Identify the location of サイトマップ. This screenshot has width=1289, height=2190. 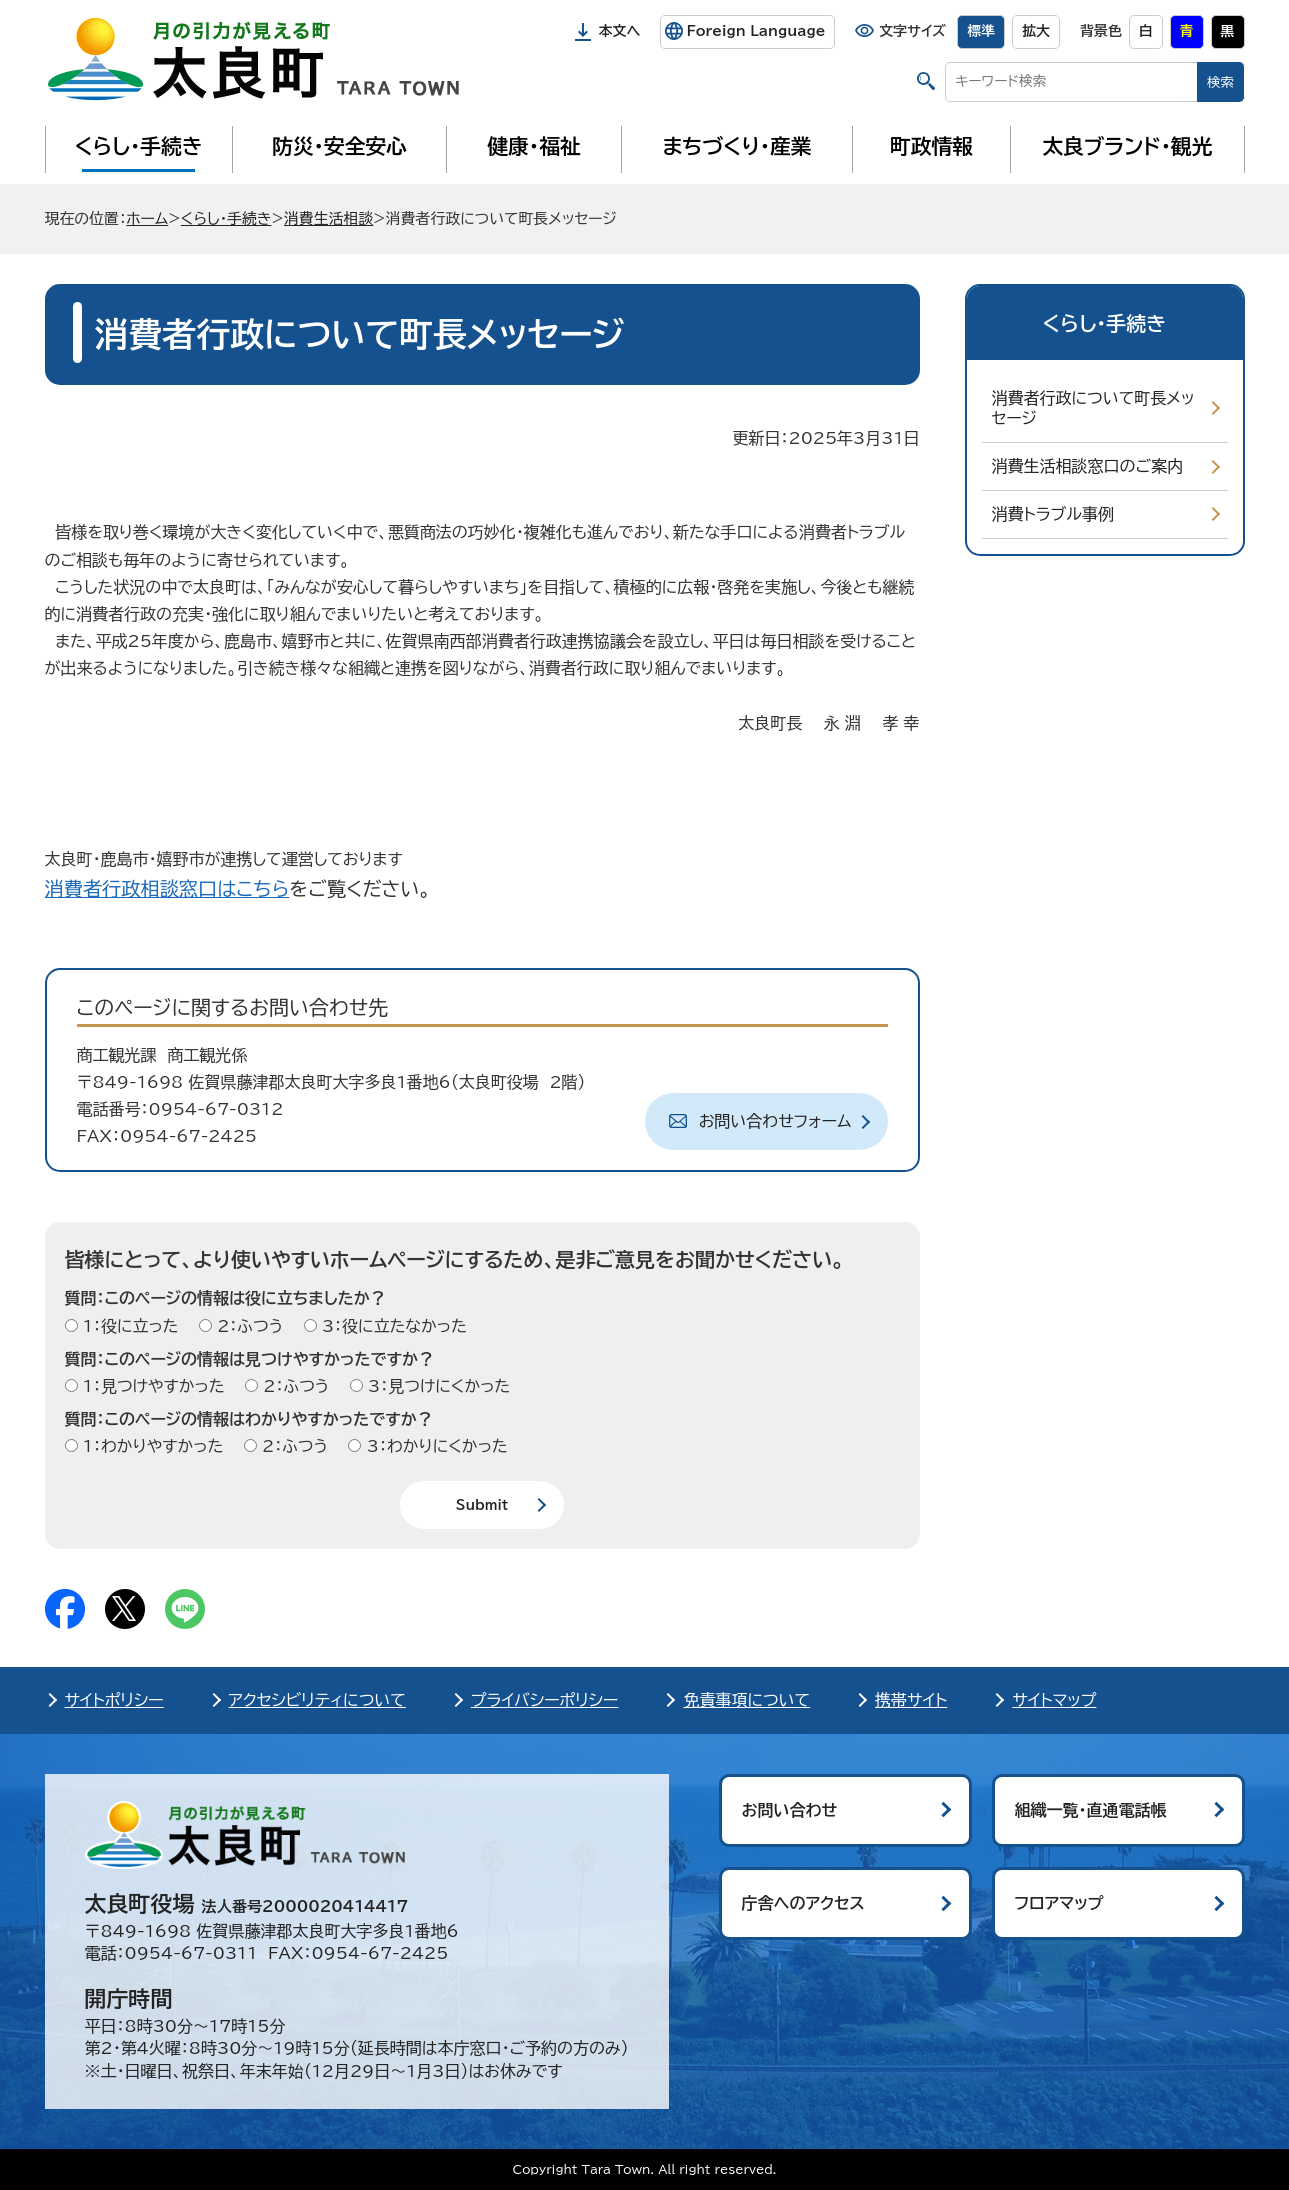
(1054, 1700).